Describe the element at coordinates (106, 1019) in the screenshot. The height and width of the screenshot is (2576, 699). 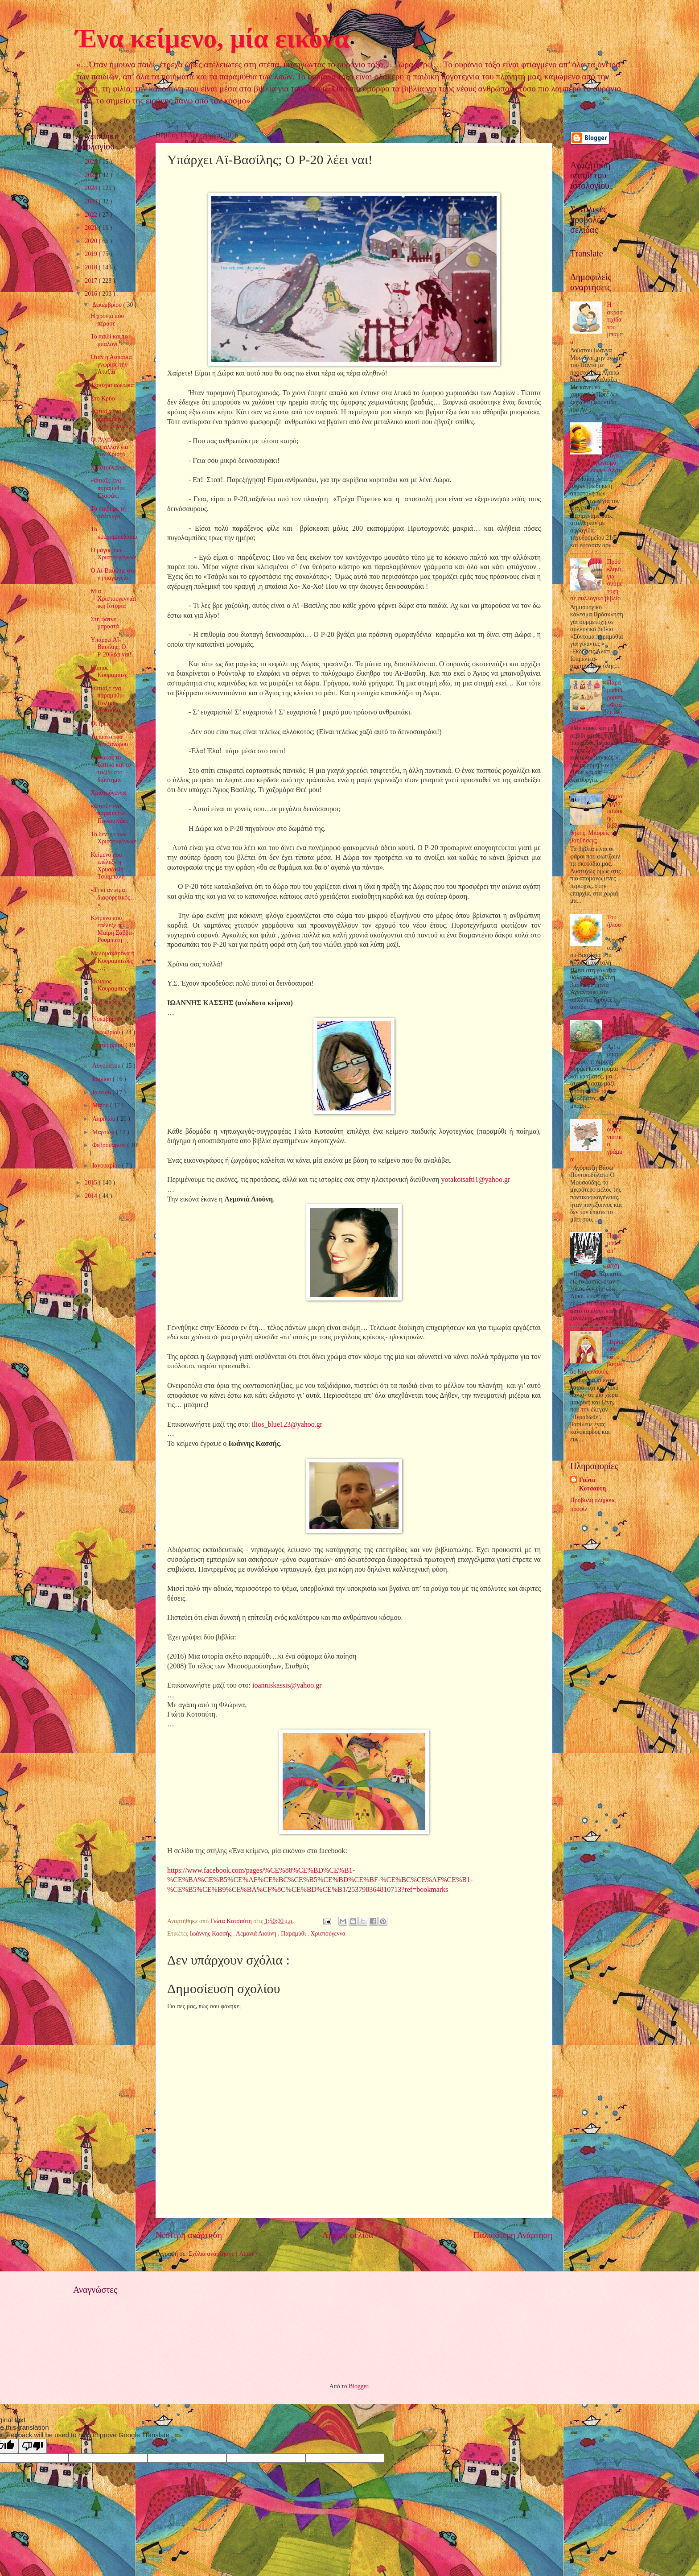
I see `Νοεμβρίου` at that location.